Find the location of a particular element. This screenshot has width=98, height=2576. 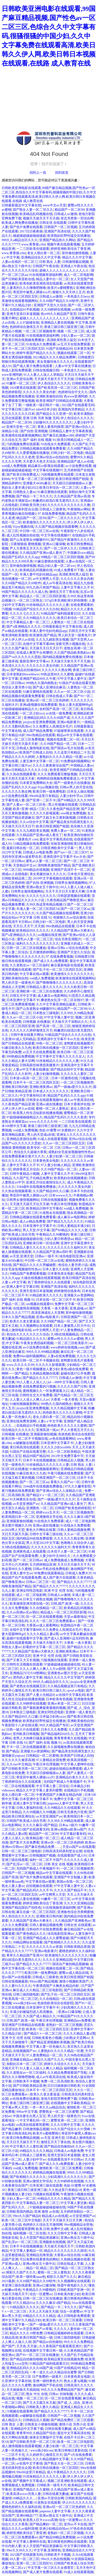

肥臀熟女一区二区三区蜜臀 is located at coordinates (59, 2111).